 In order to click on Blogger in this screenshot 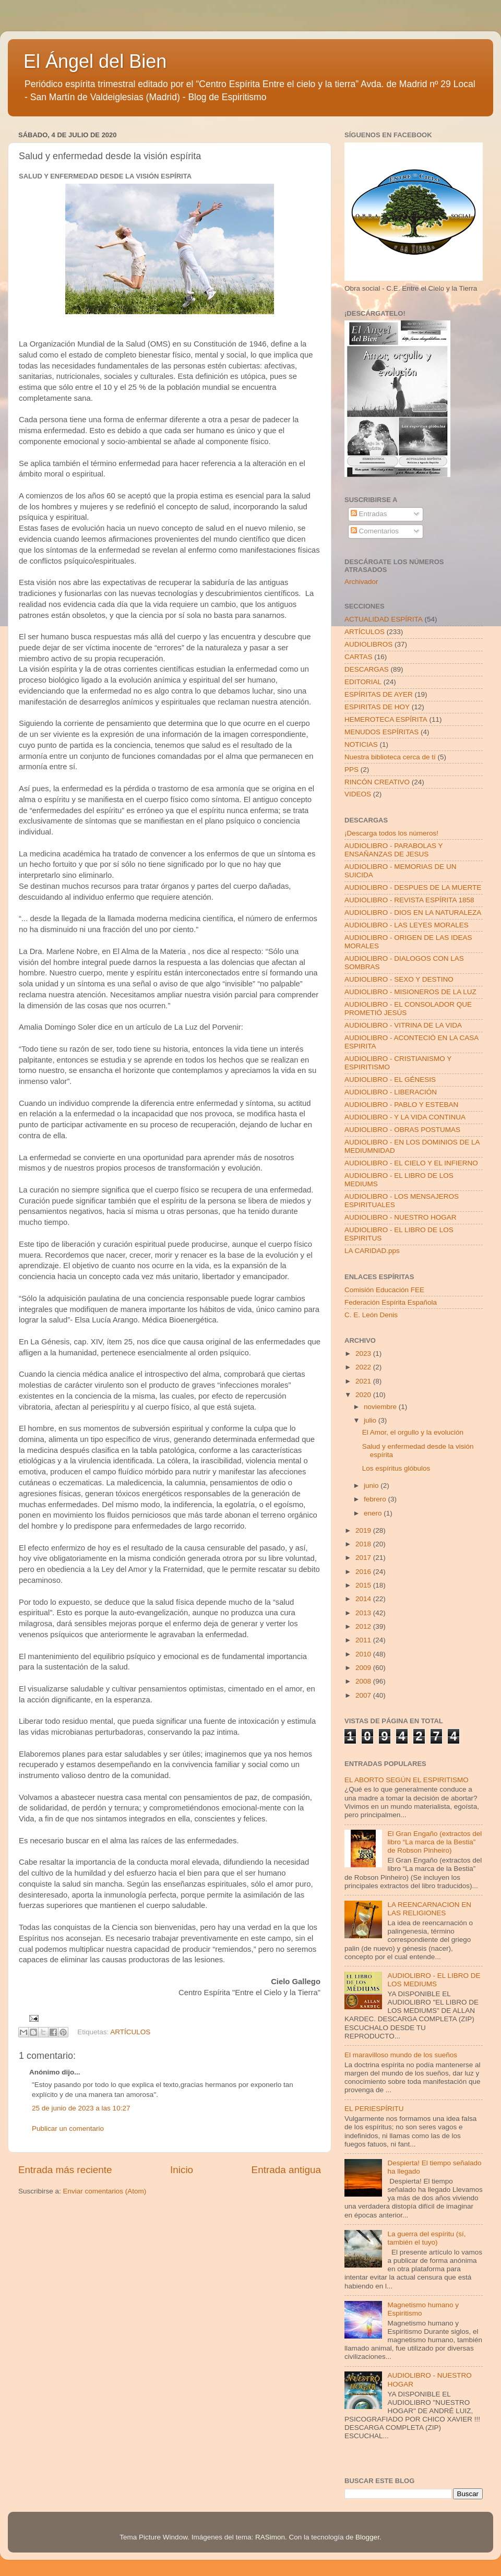, I will do `click(367, 2537)`.